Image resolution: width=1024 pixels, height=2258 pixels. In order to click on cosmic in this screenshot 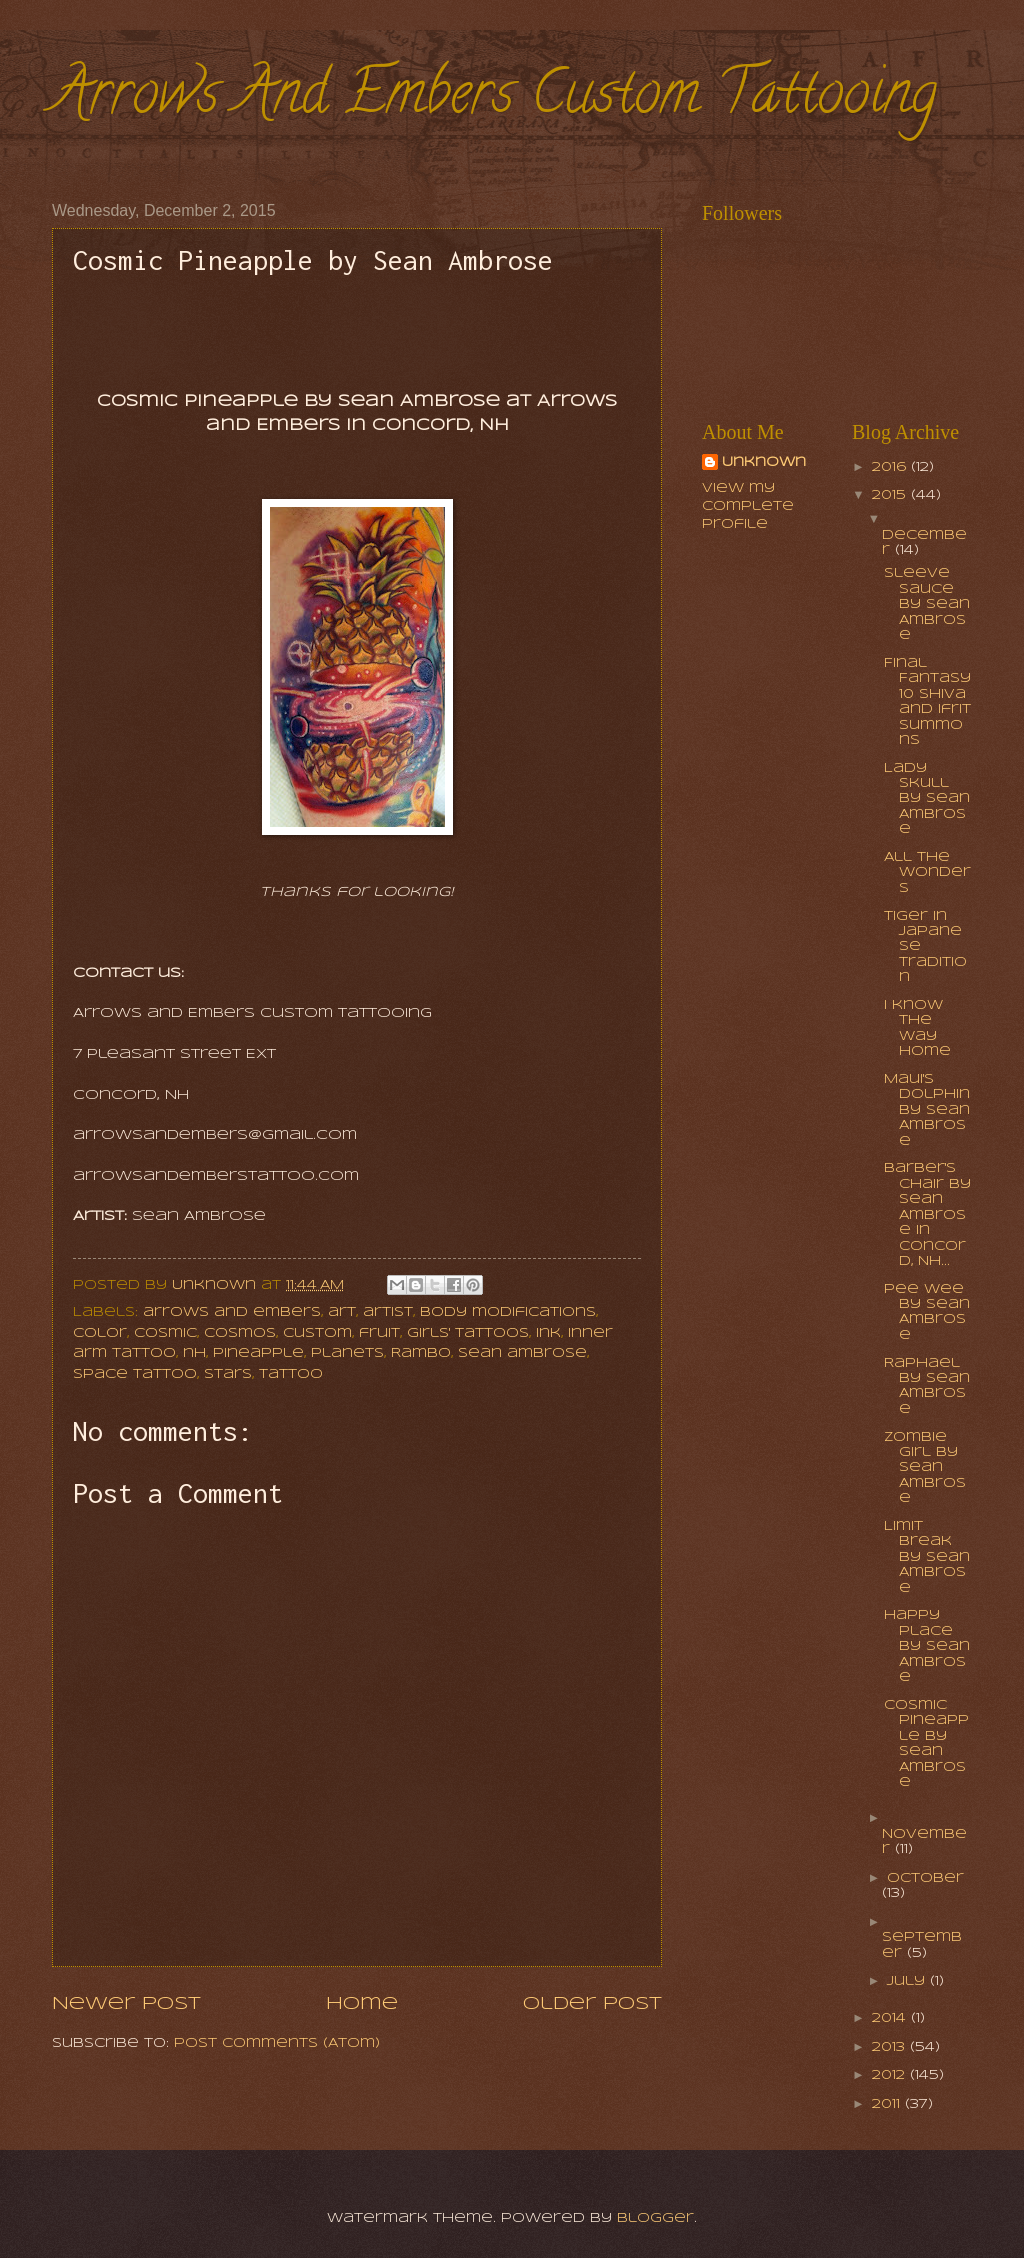, I will do `click(165, 1333)`.